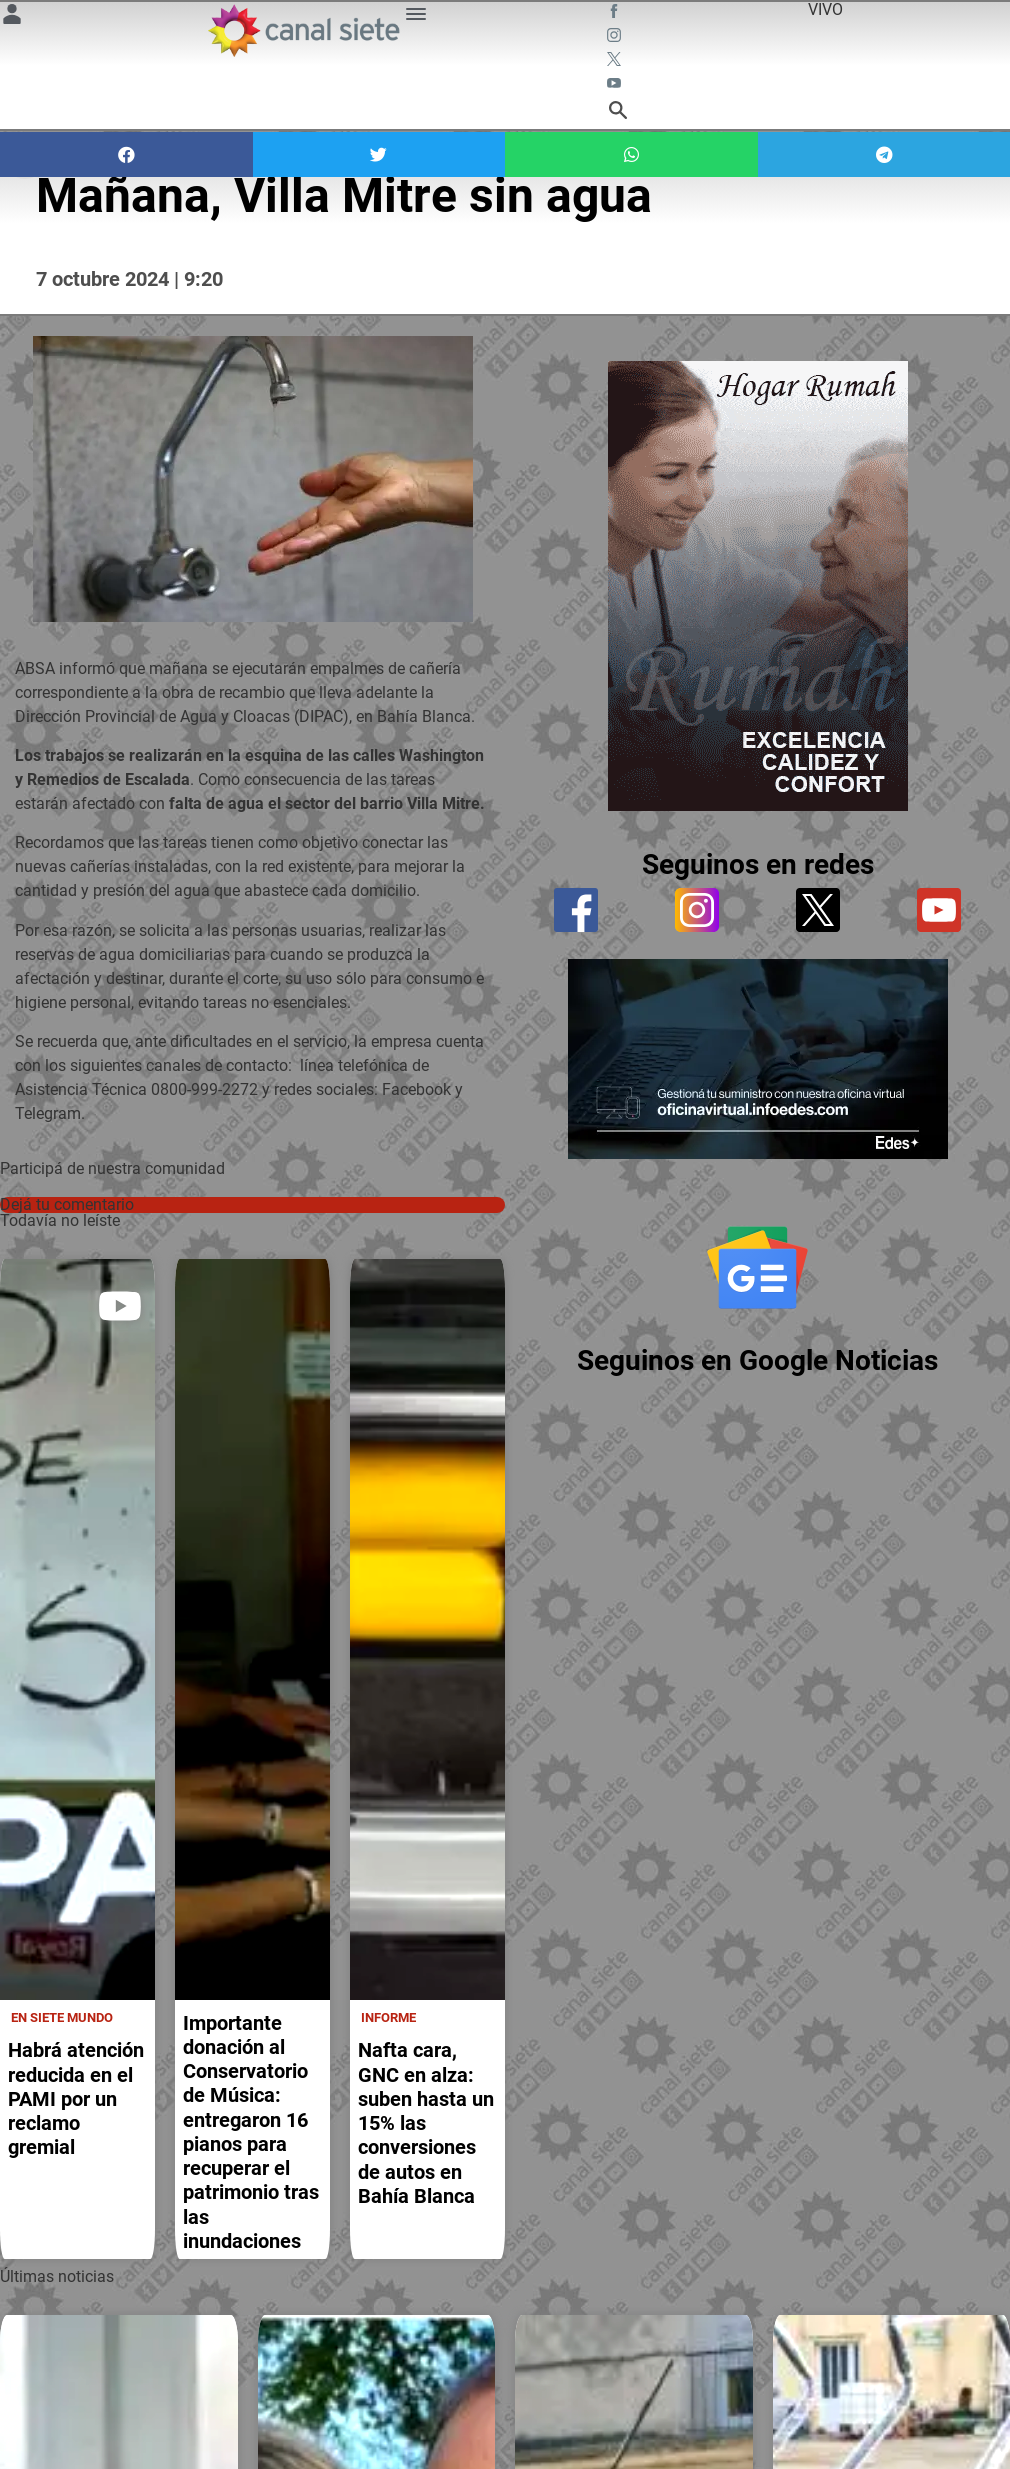  Describe the element at coordinates (616, 86) in the screenshot. I see `[youtube SVG link]` at that location.